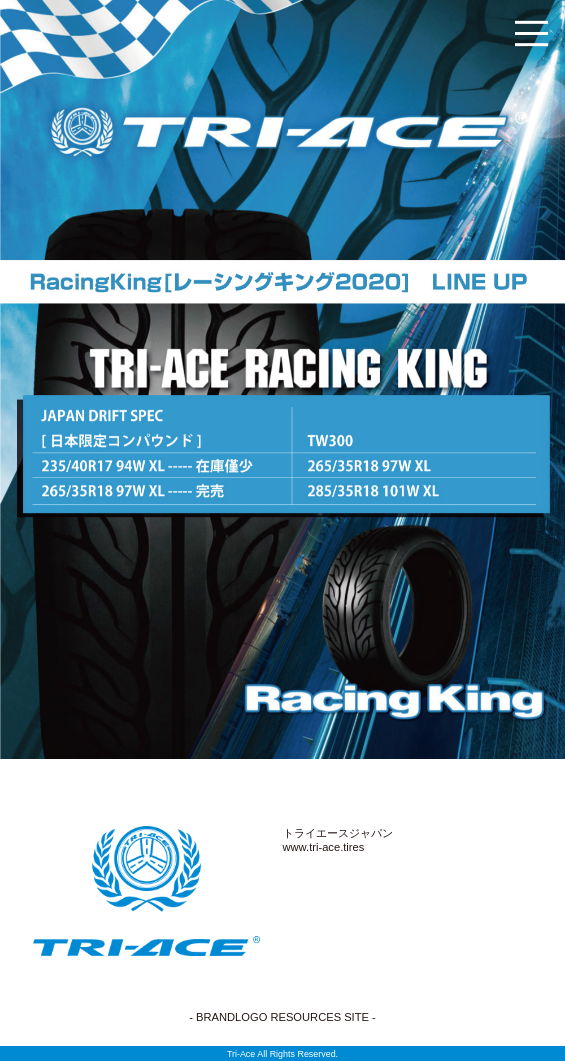 This screenshot has height=1061, width=565. Describe the element at coordinates (282, 1017) in the screenshot. I see `- BRANDLOGO RESOURCES SITE -` at that location.